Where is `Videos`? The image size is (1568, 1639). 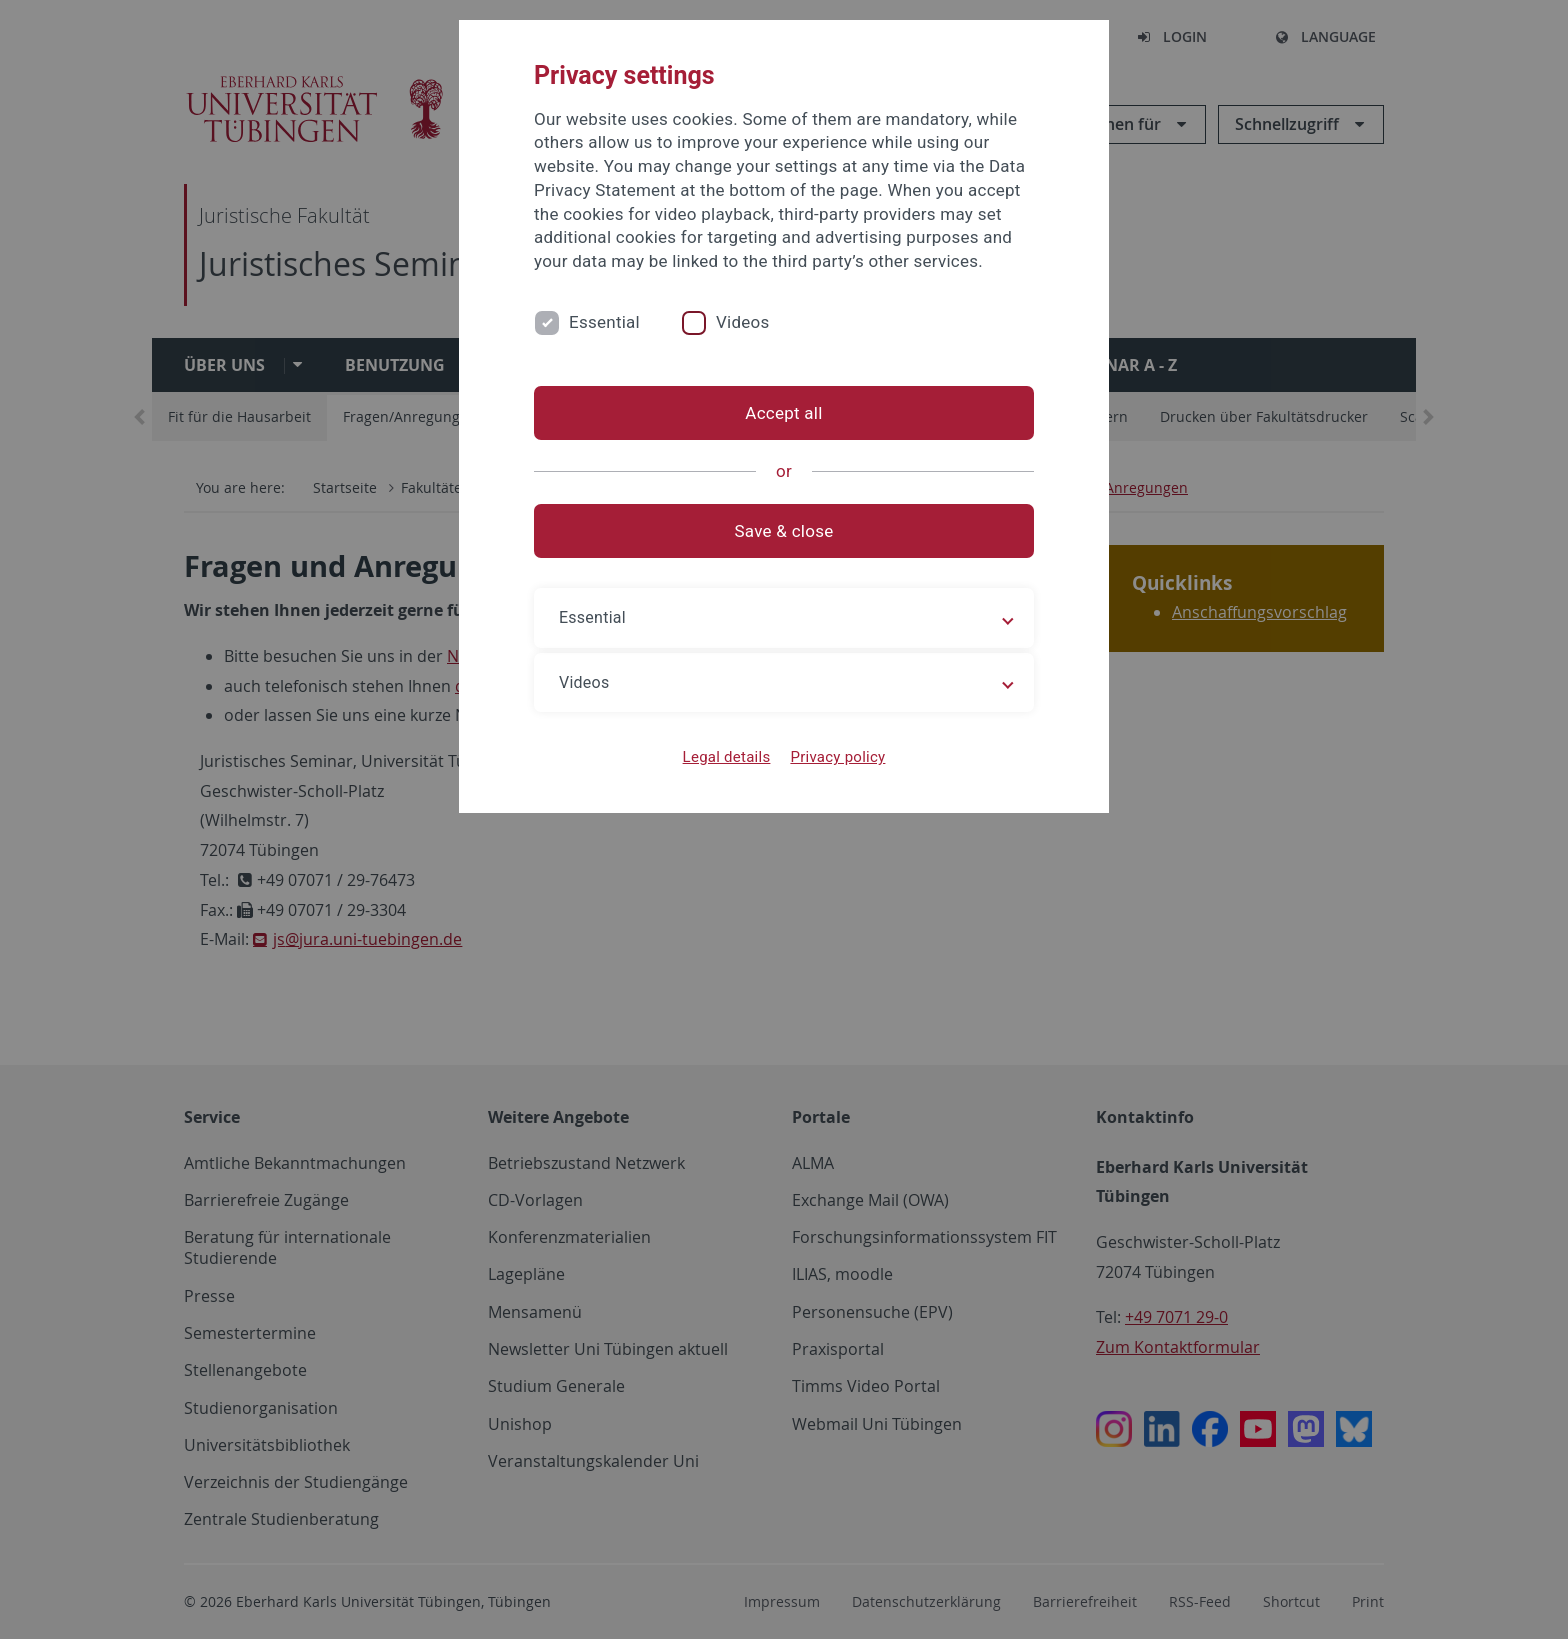 Videos is located at coordinates (743, 322).